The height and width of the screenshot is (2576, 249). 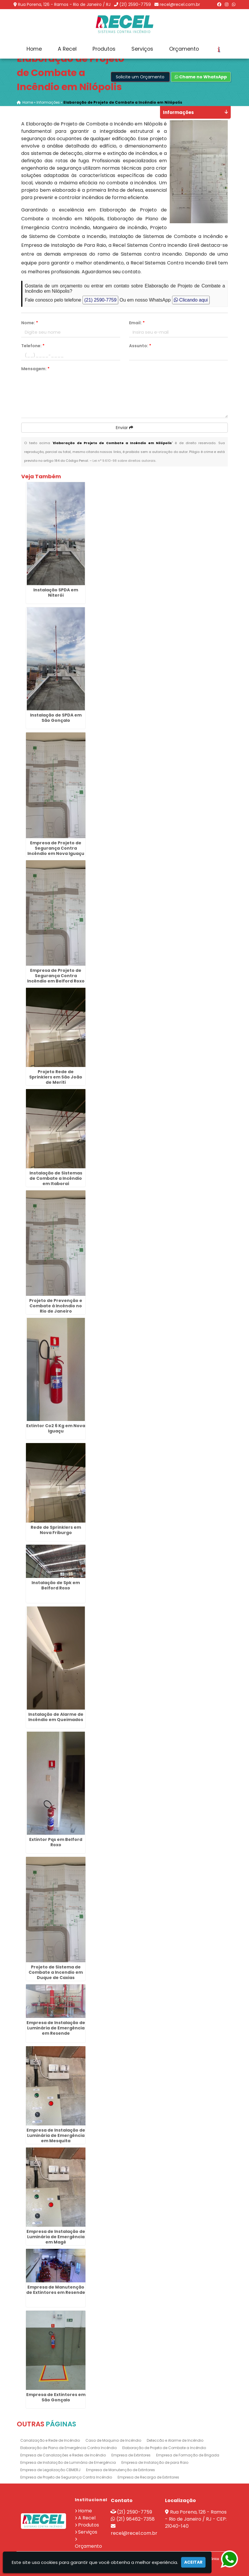 What do you see at coordinates (135, 2519) in the screenshot?
I see `(21) 96462-7358` at bounding box center [135, 2519].